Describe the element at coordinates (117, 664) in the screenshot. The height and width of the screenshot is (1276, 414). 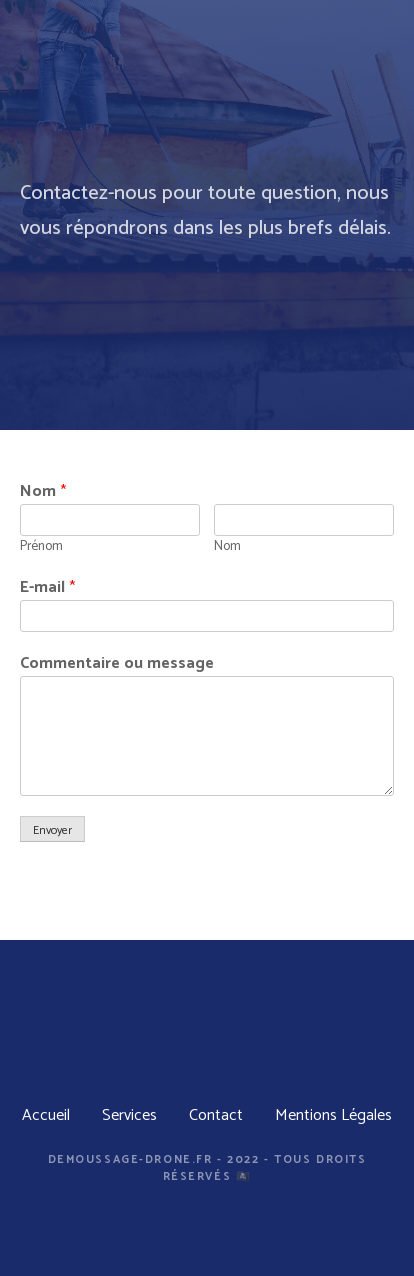
I see `Commentaire ou message` at that location.